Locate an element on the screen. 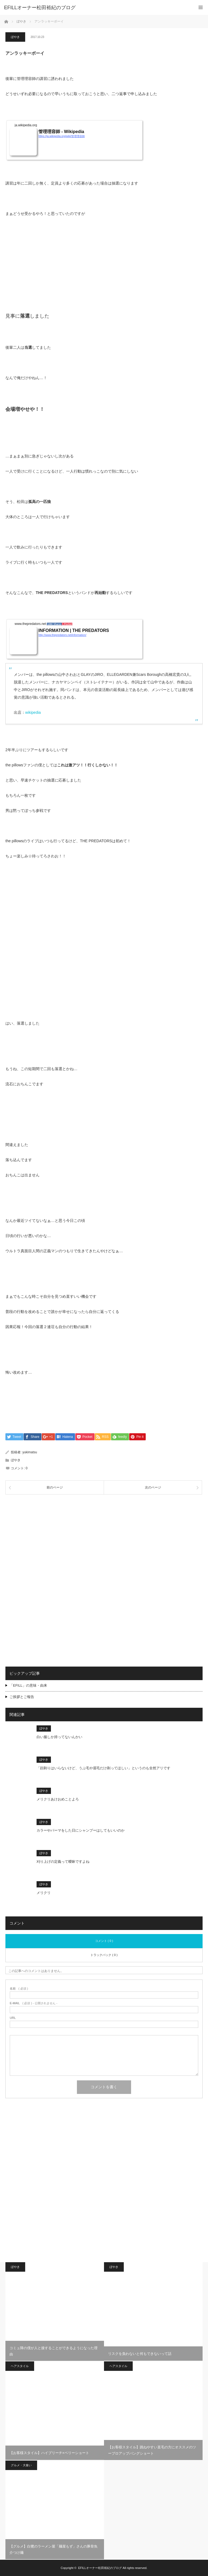 The image size is (208, 2576). メリクリあけおめことよろ is located at coordinates (58, 1799).